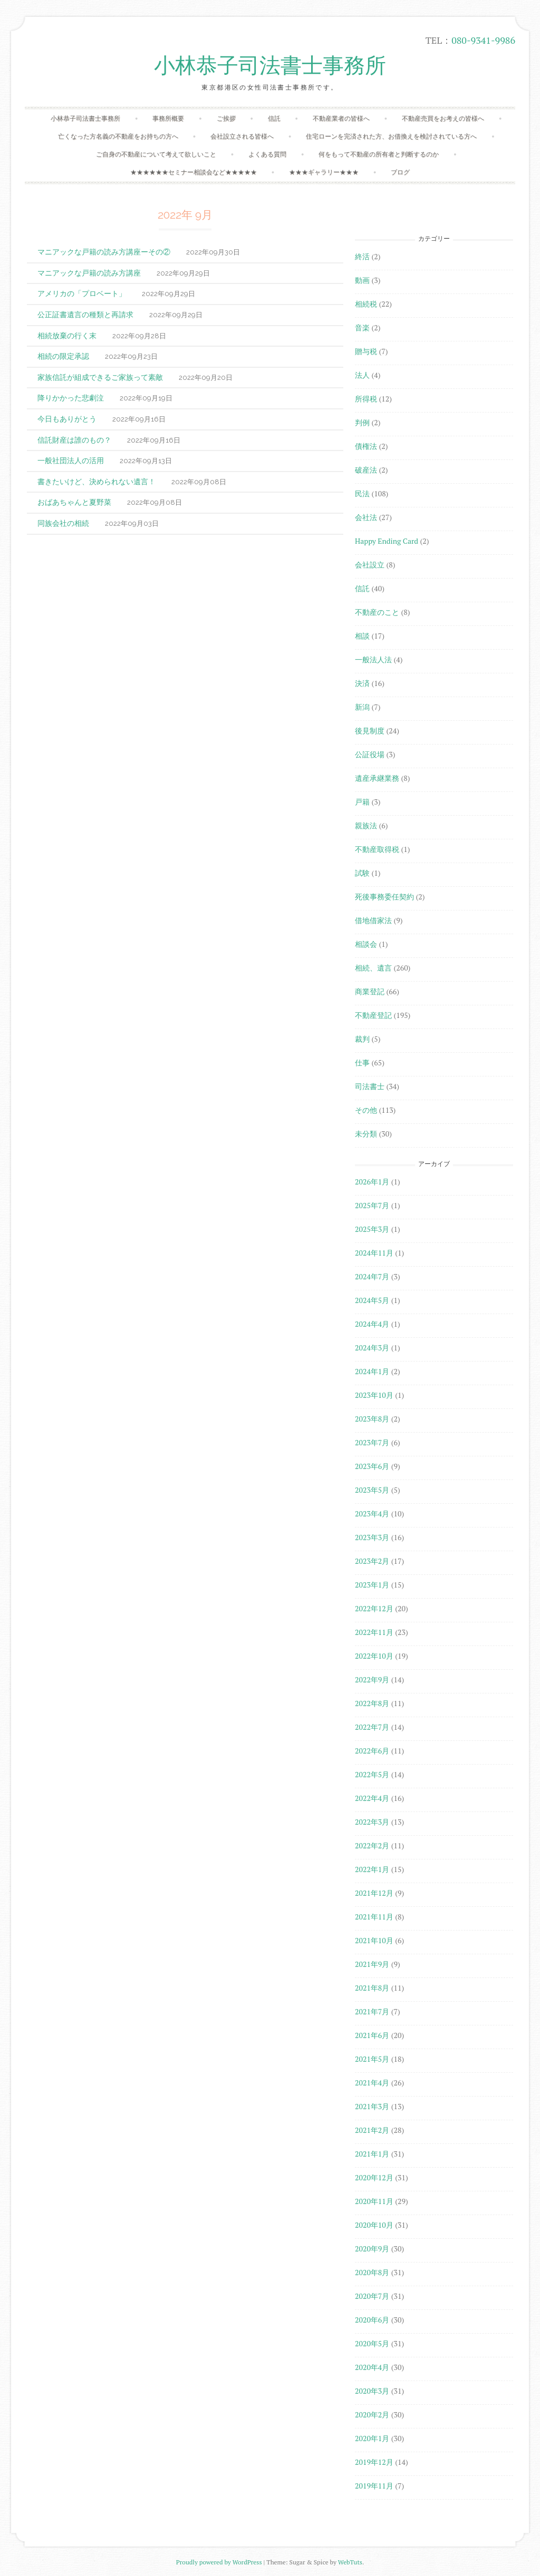 This screenshot has width=540, height=2576. Describe the element at coordinates (366, 446) in the screenshot. I see `債権法` at that location.